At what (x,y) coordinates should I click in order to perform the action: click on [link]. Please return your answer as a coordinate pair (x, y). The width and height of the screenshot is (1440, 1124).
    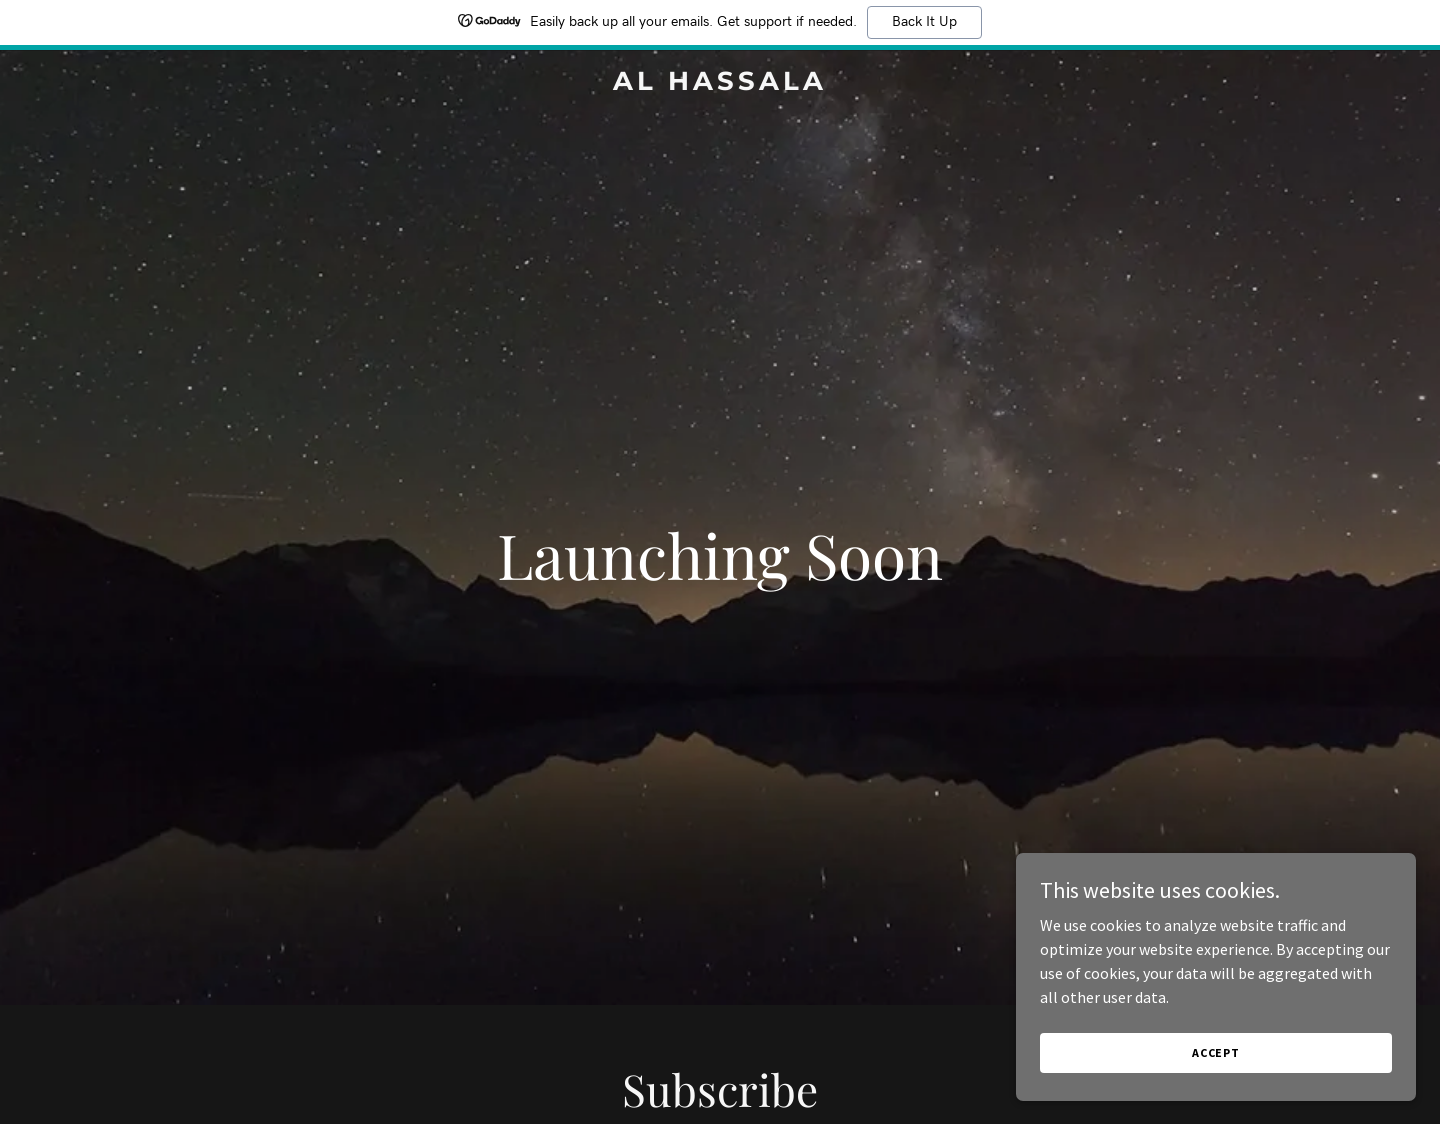
    Looking at the image, I should click on (720, 84).